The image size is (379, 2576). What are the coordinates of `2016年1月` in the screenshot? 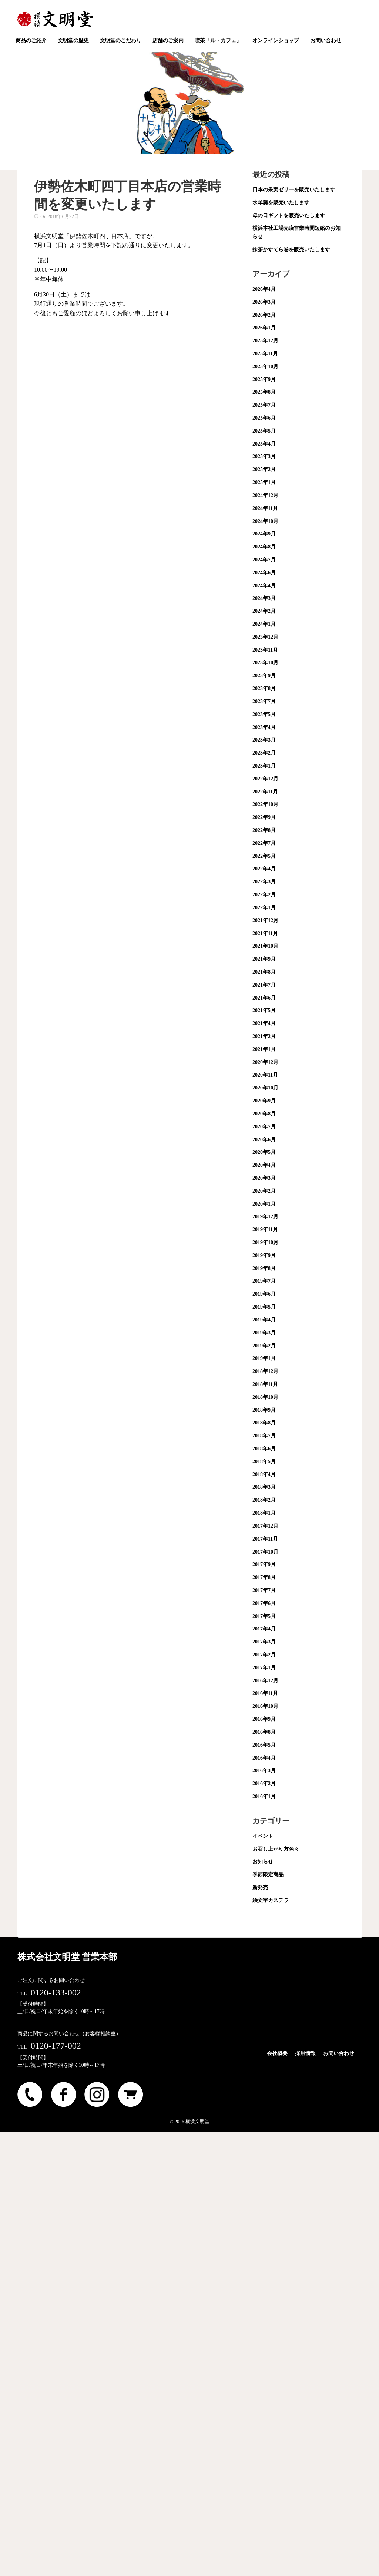 It's located at (264, 1796).